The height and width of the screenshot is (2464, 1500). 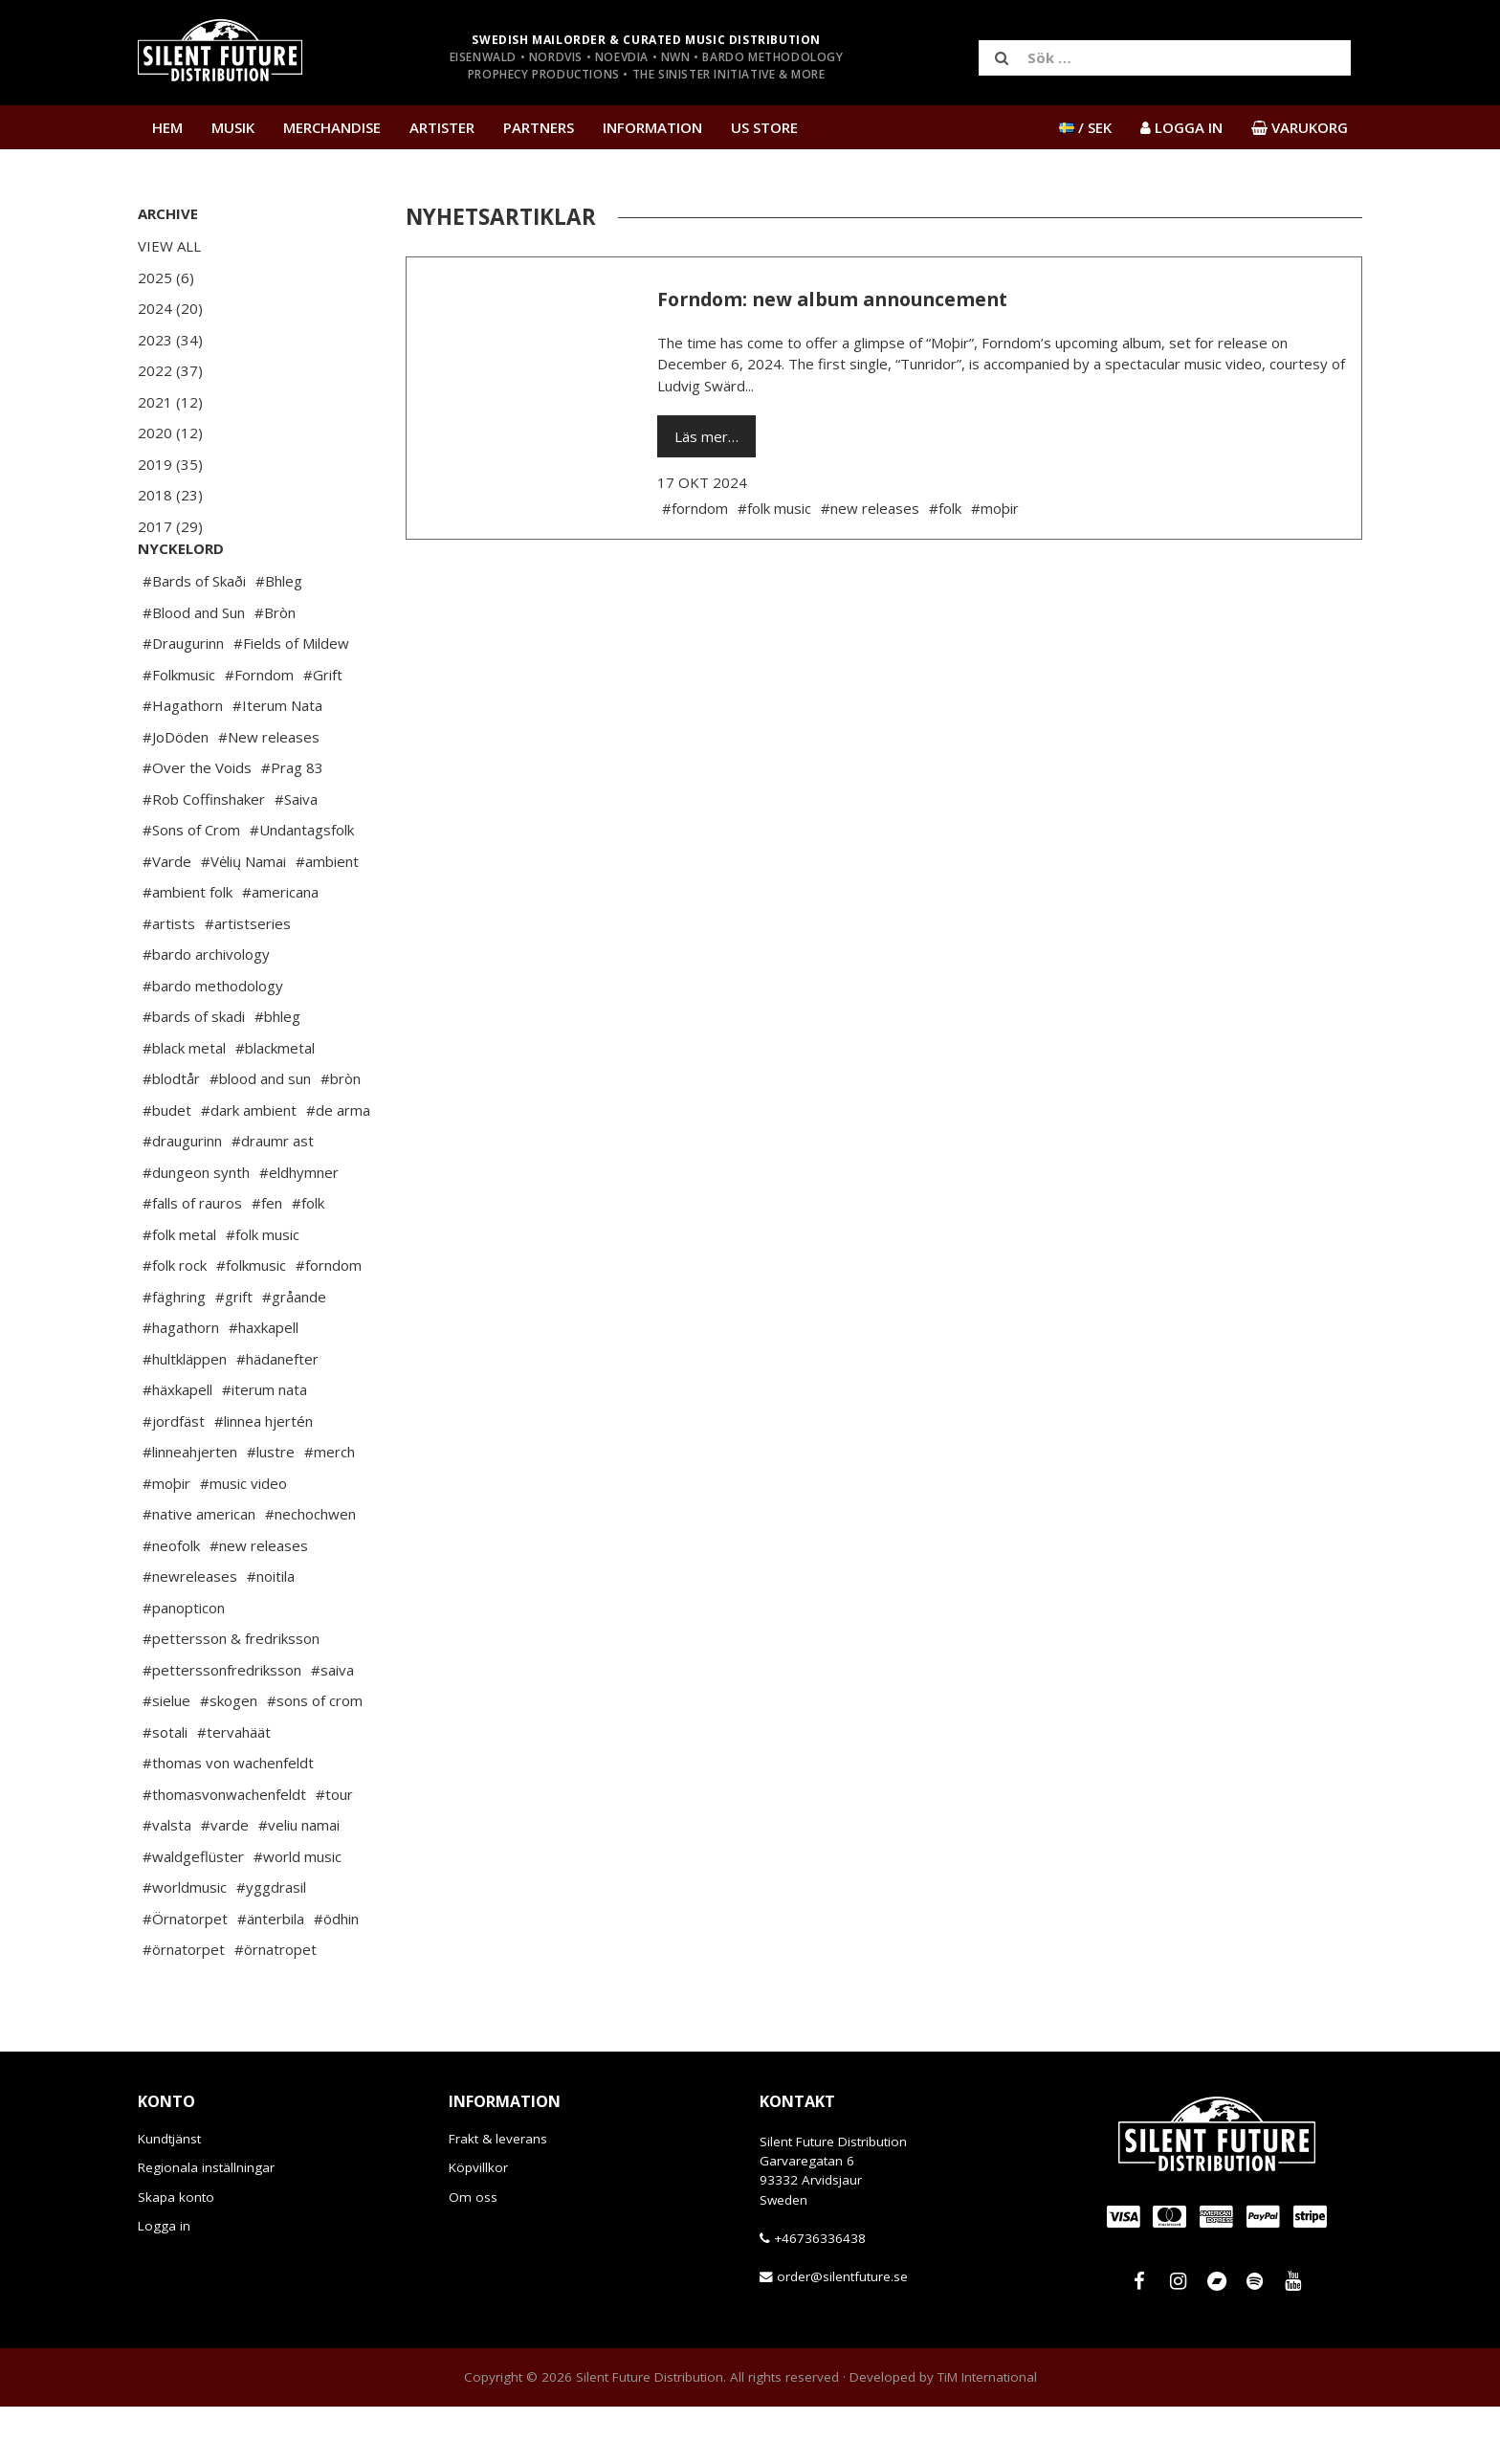 I want to click on #folk metal, so click(x=179, y=1291).